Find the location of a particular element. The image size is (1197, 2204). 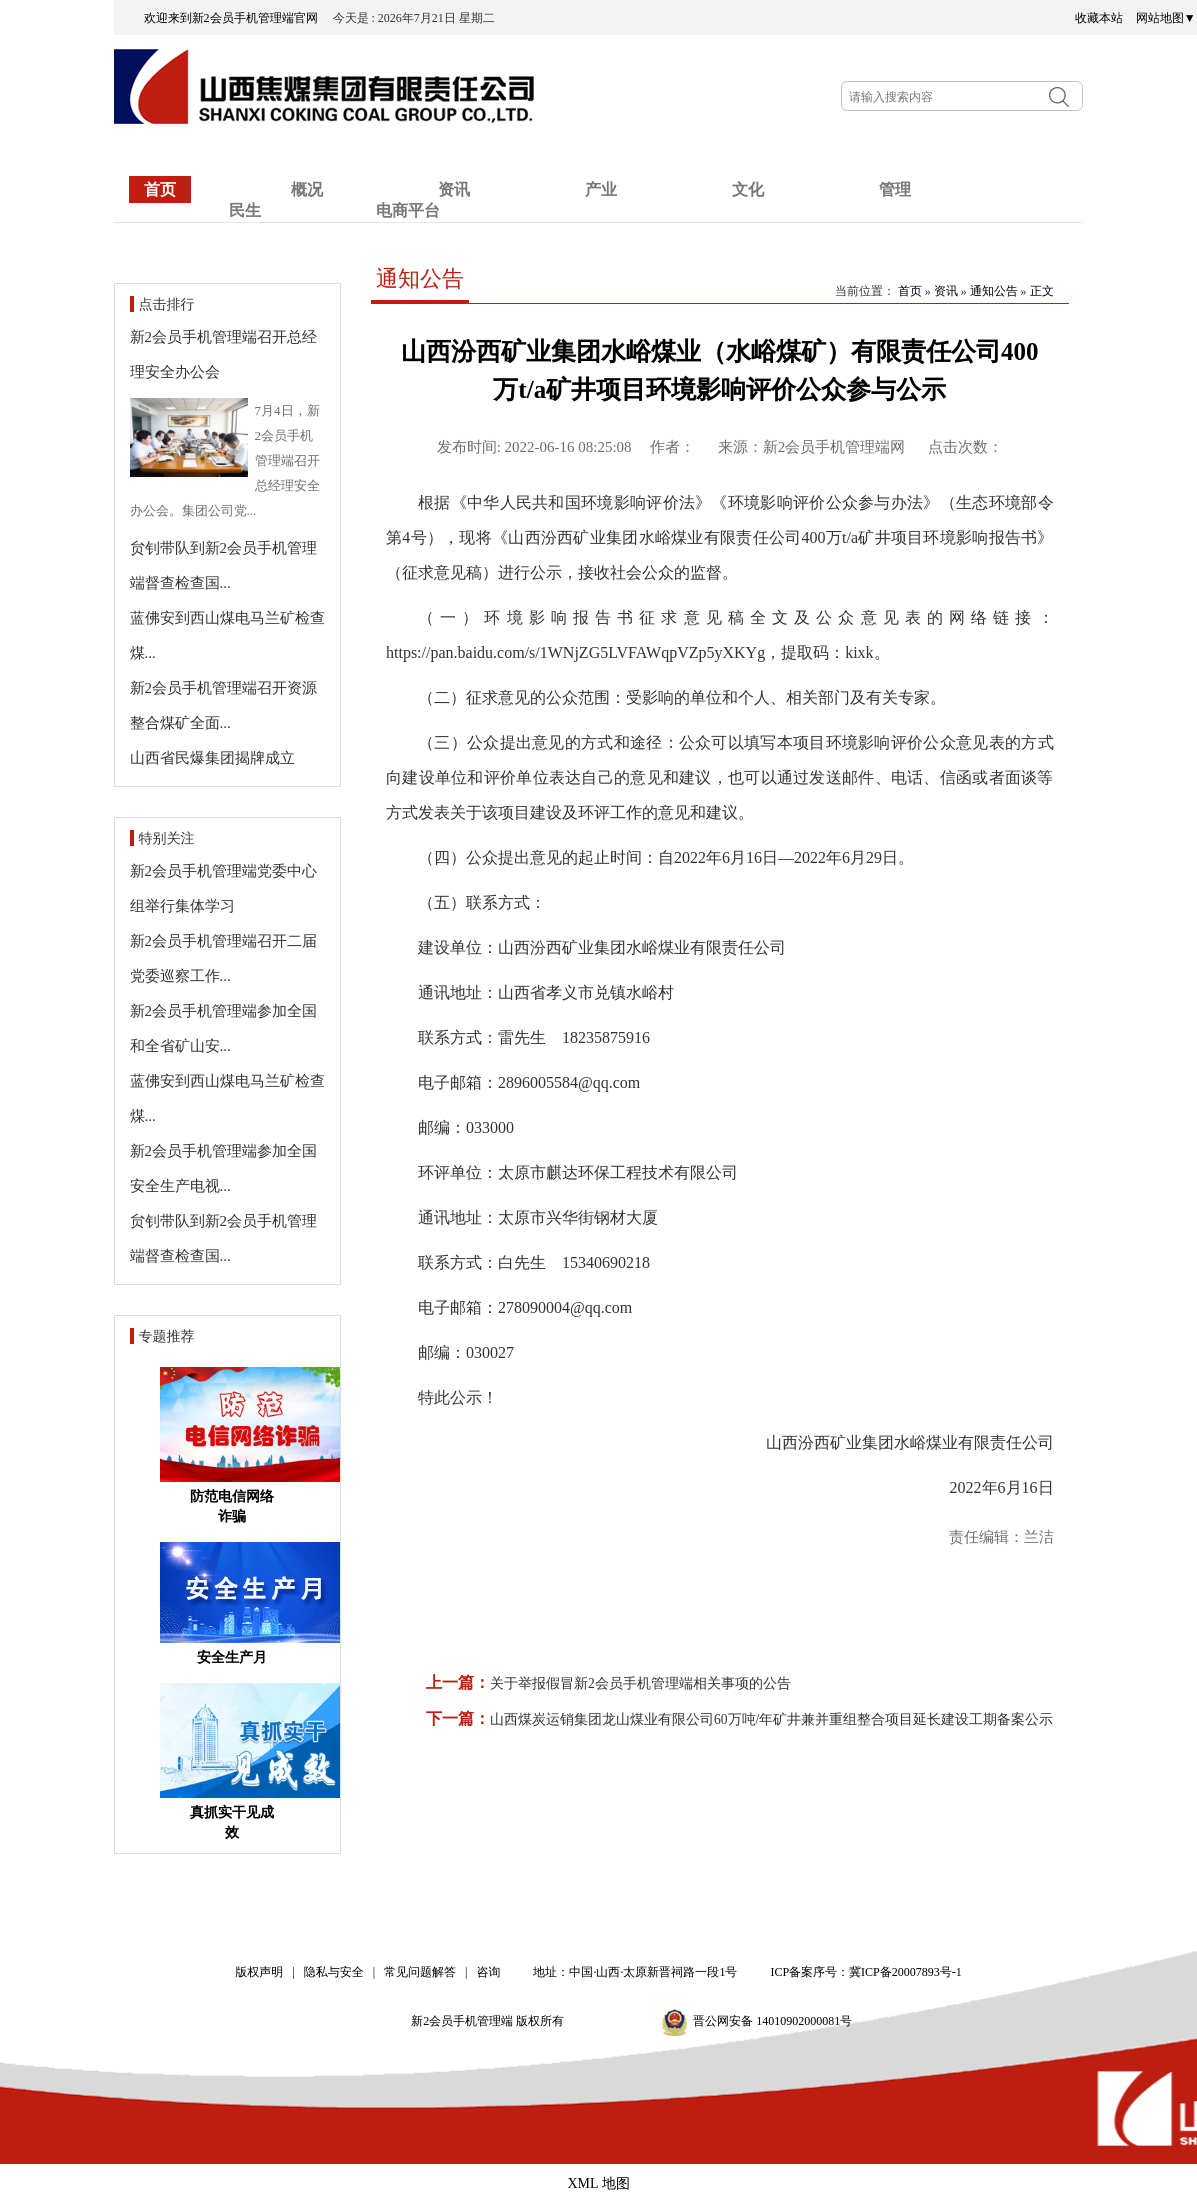

民生 is located at coordinates (245, 210).